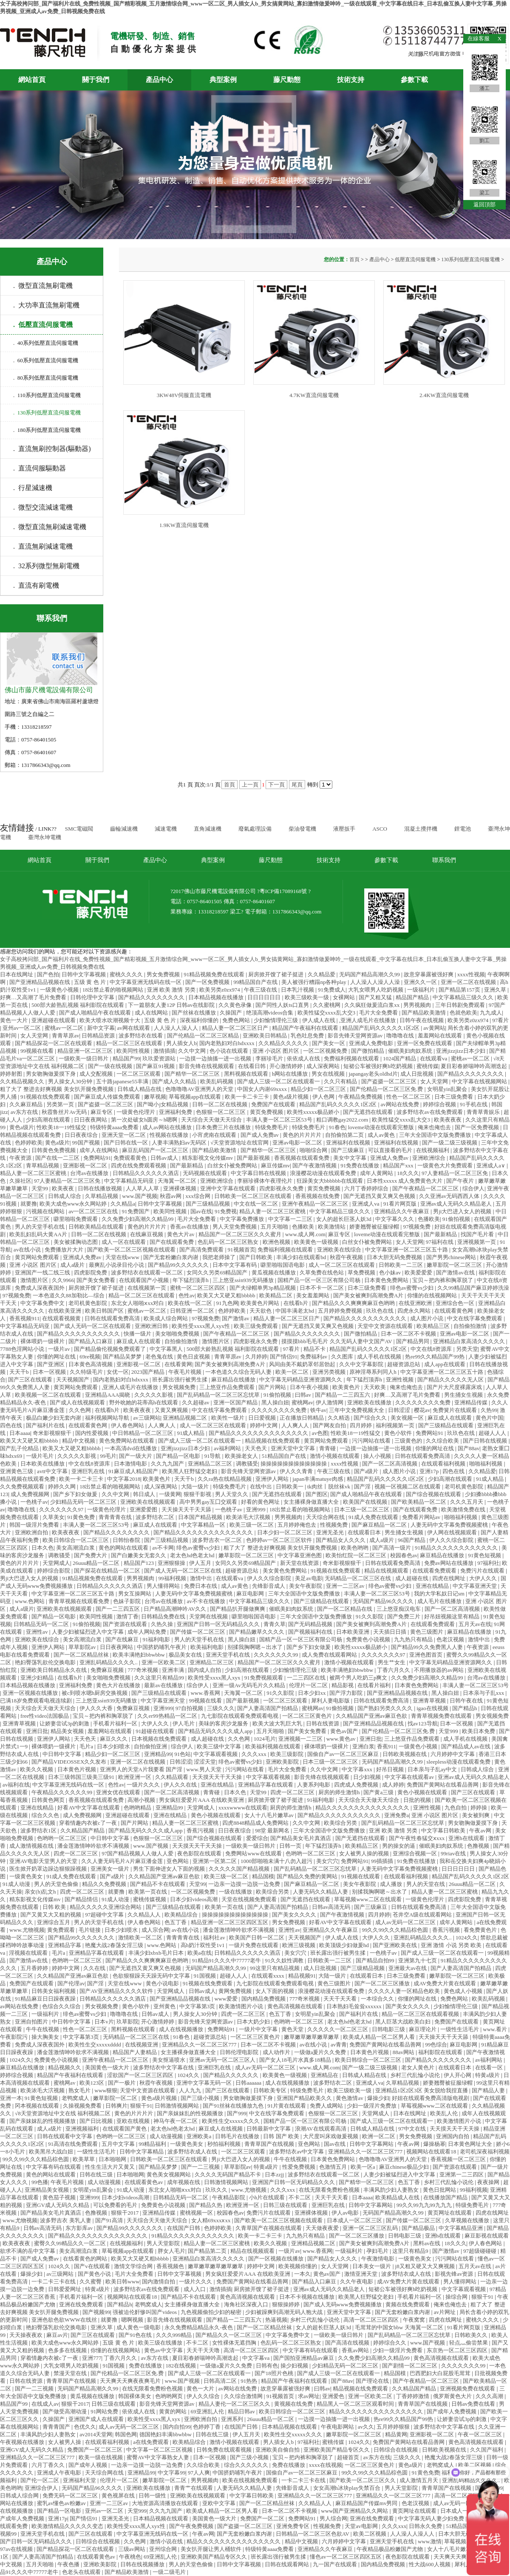 The width and height of the screenshot is (510, 2576). What do you see at coordinates (335, 2564) in the screenshot?
I see `九一国产在线观看` at bounding box center [335, 2564].